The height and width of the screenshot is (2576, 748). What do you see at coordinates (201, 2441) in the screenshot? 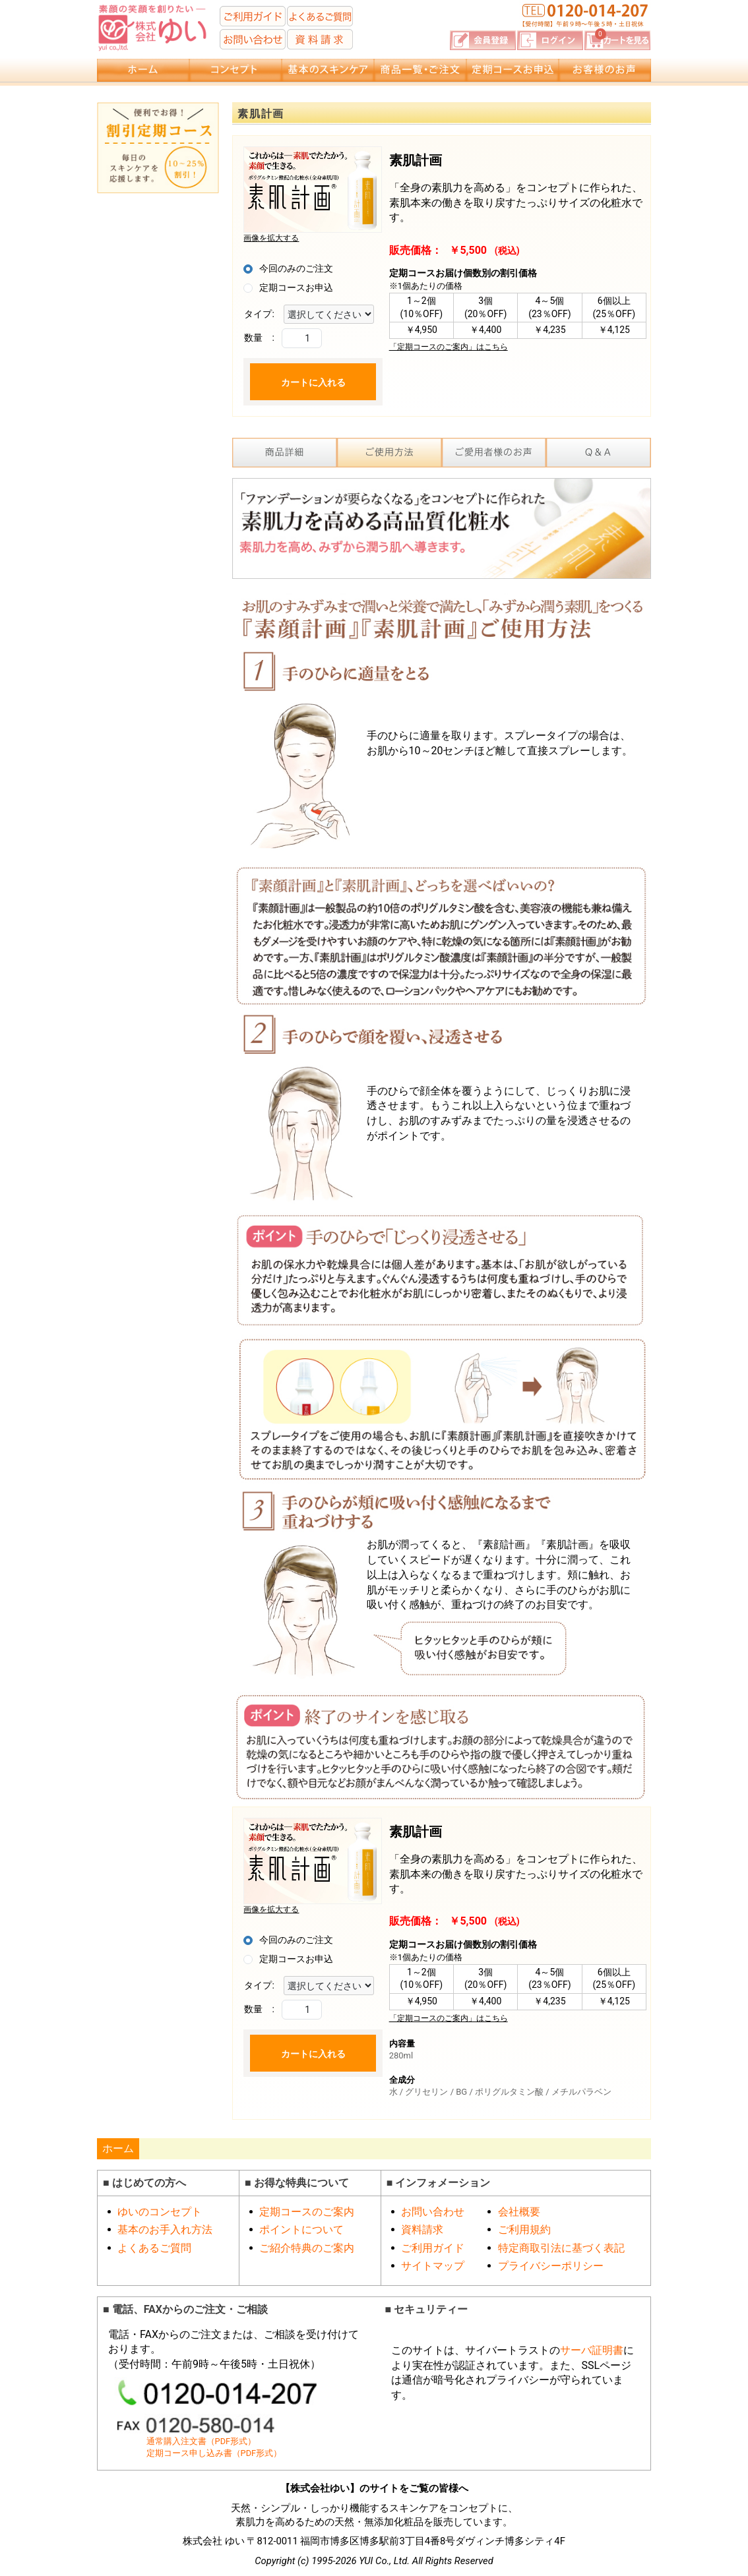
I see `通常購入注文書（PDF形式）` at bounding box center [201, 2441].